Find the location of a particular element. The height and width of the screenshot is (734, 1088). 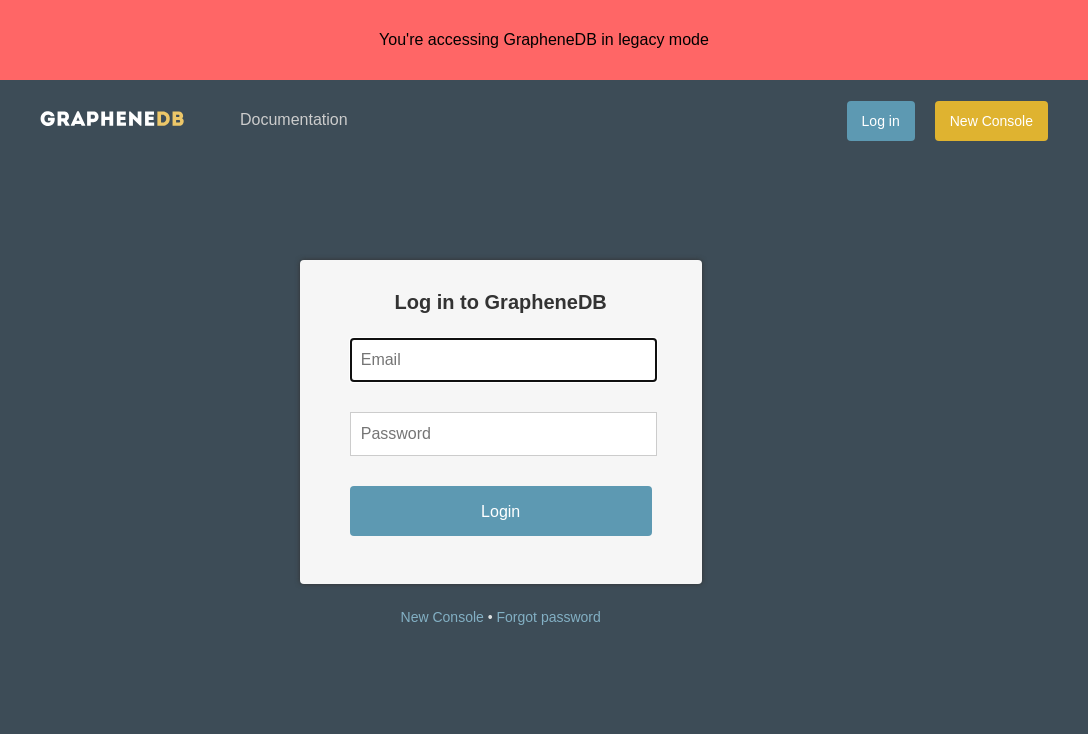

Log in is located at coordinates (881, 121).